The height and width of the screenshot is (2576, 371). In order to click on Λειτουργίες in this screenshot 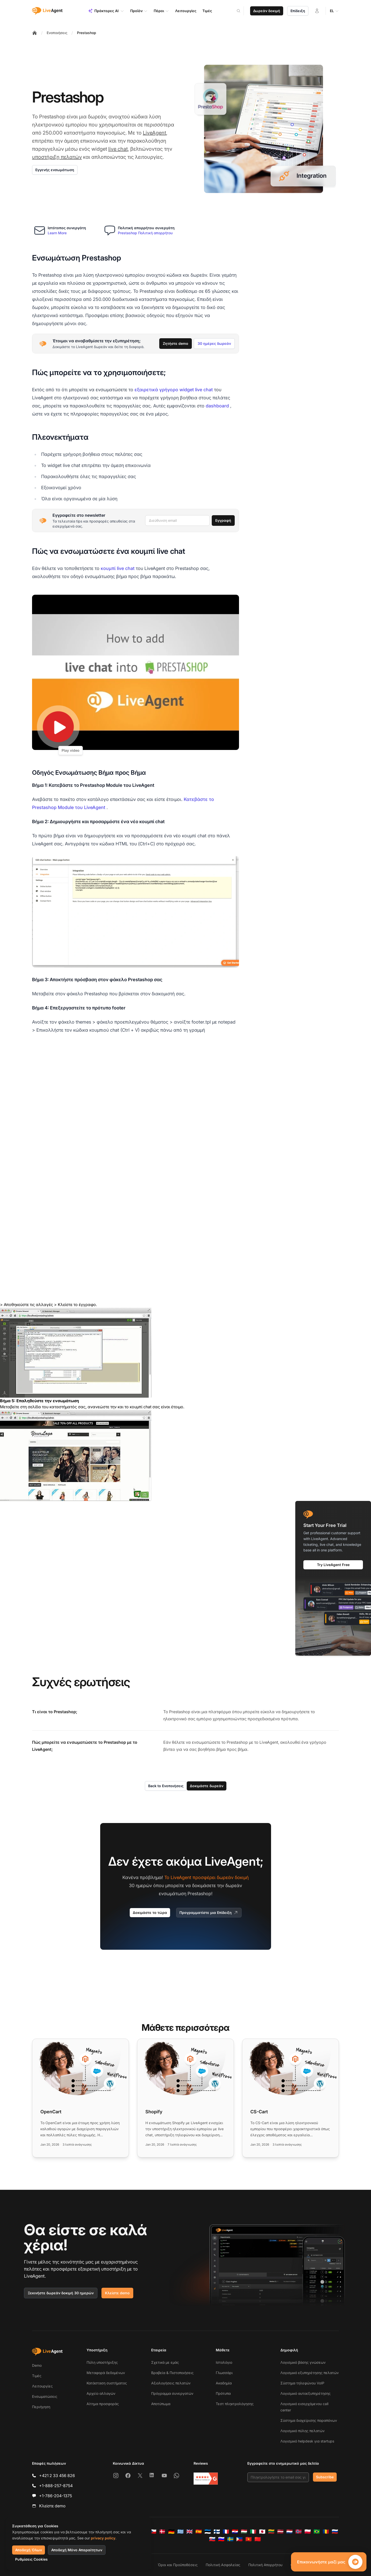, I will do `click(42, 2386)`.